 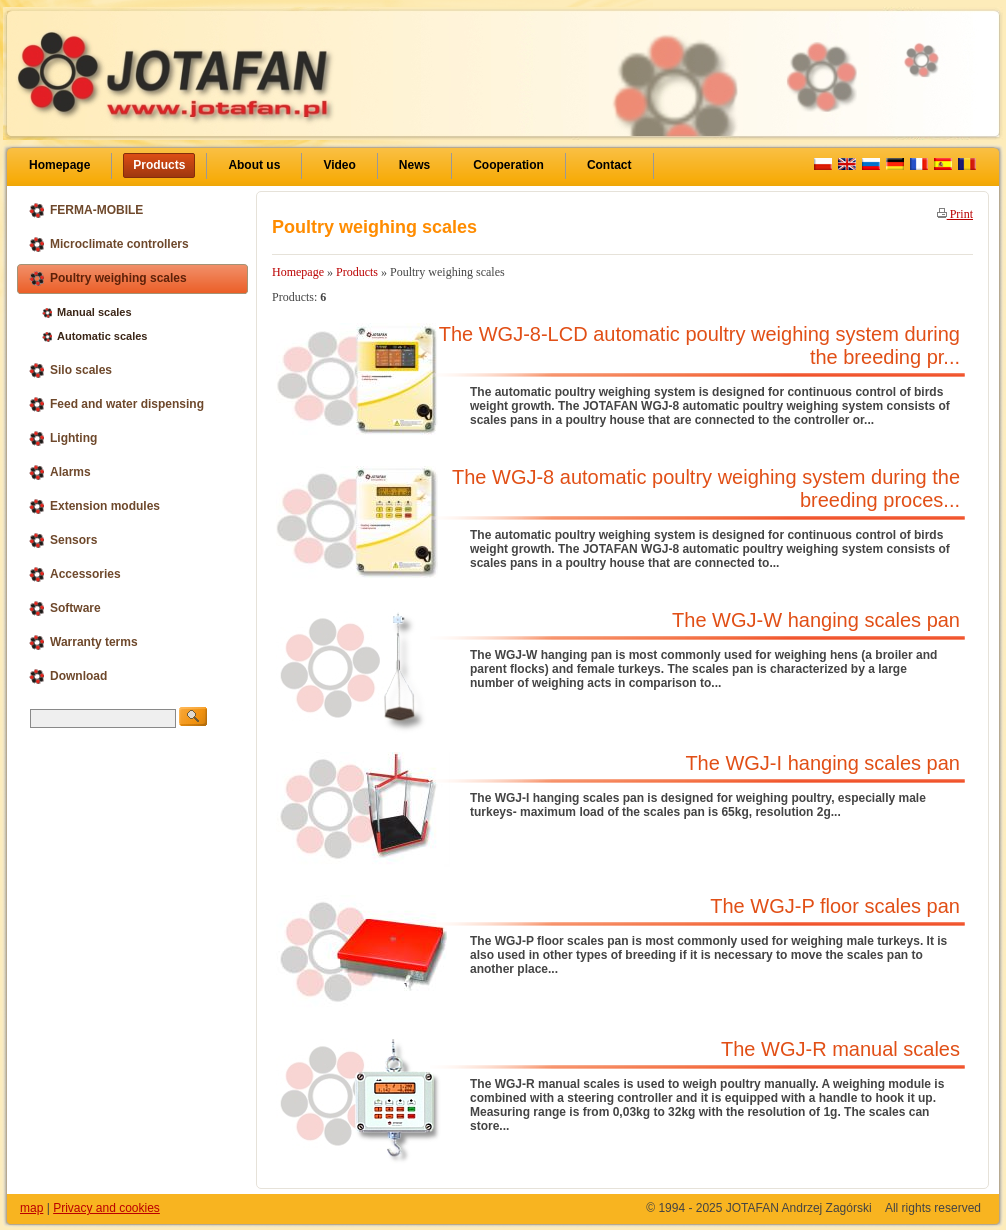 I want to click on Manual scales, so click(x=87, y=311).